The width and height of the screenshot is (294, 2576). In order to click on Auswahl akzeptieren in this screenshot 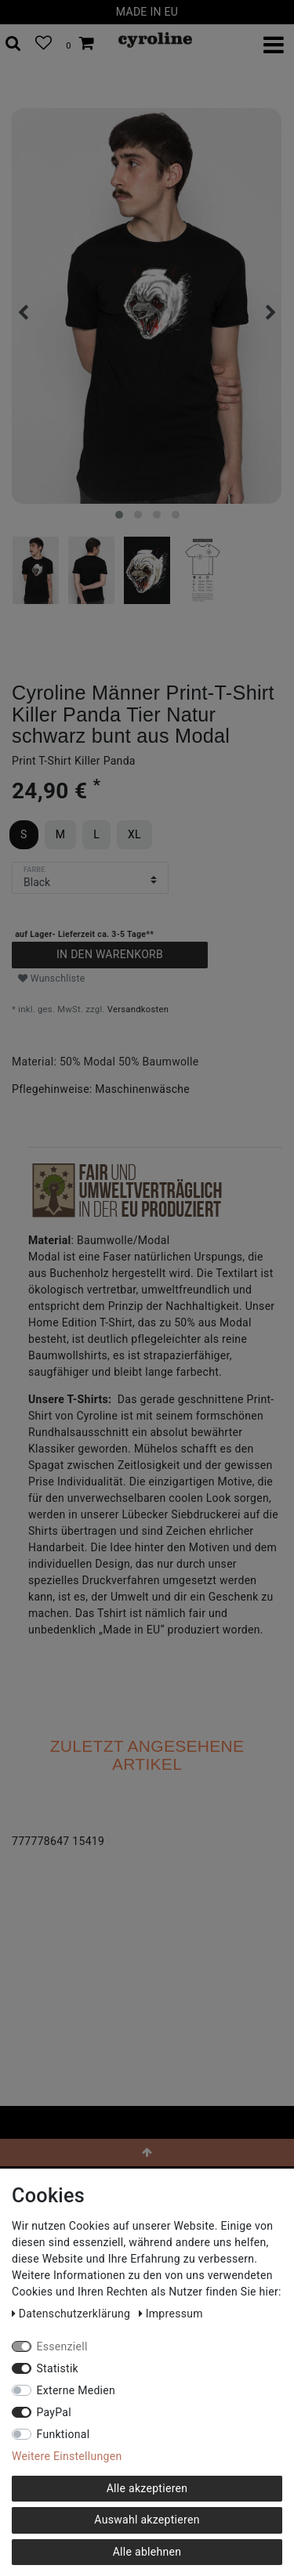, I will do `click(146, 2519)`.